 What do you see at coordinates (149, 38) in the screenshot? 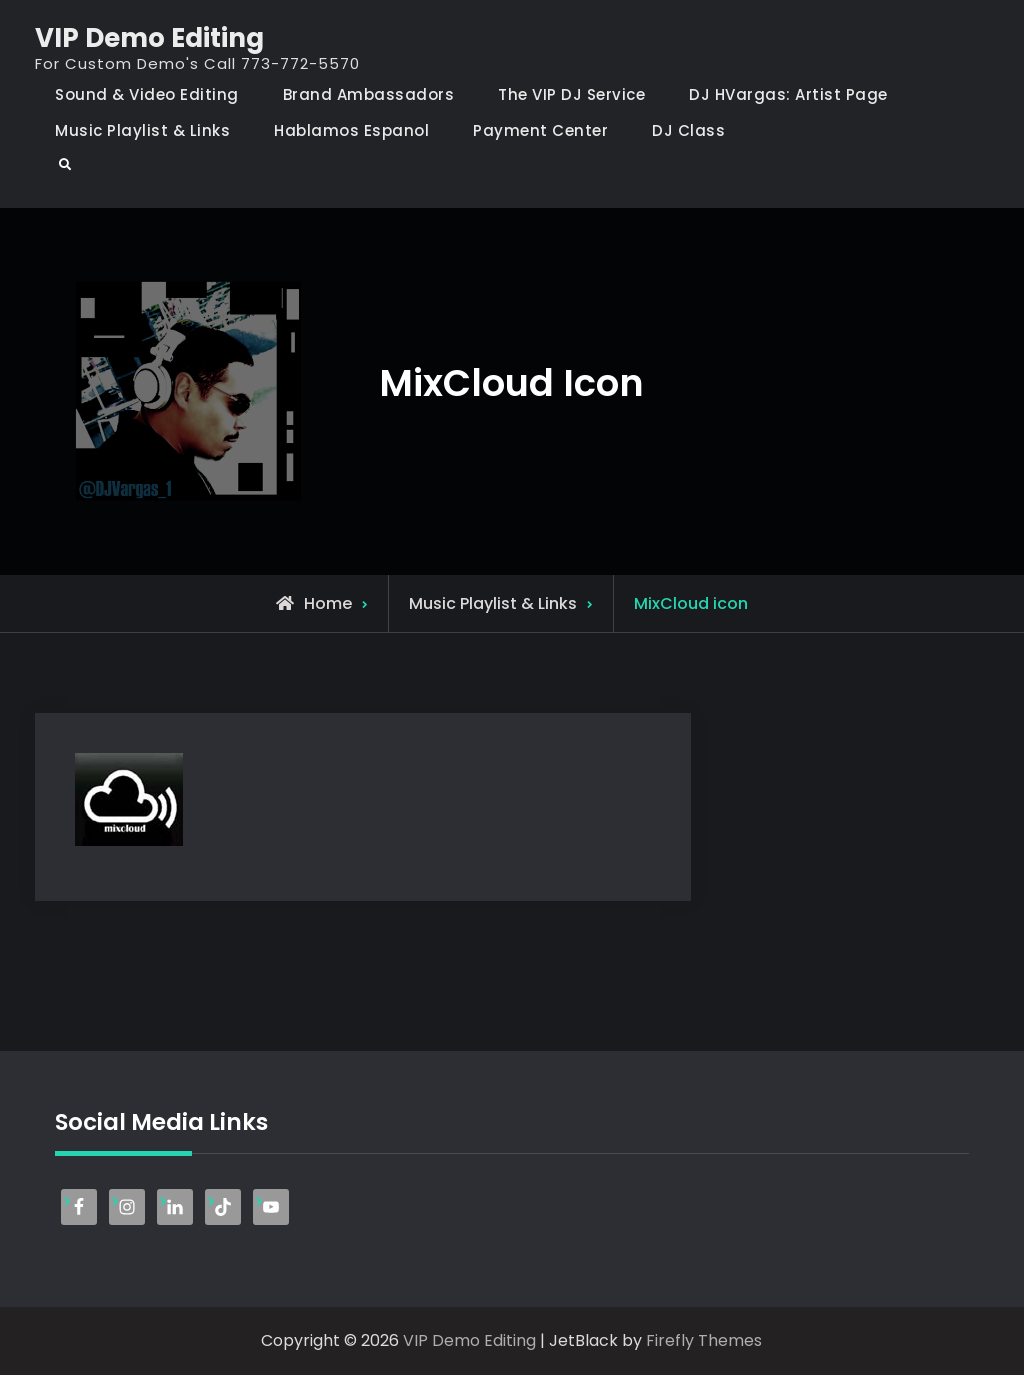
I see `VIP Demo Editing` at bounding box center [149, 38].